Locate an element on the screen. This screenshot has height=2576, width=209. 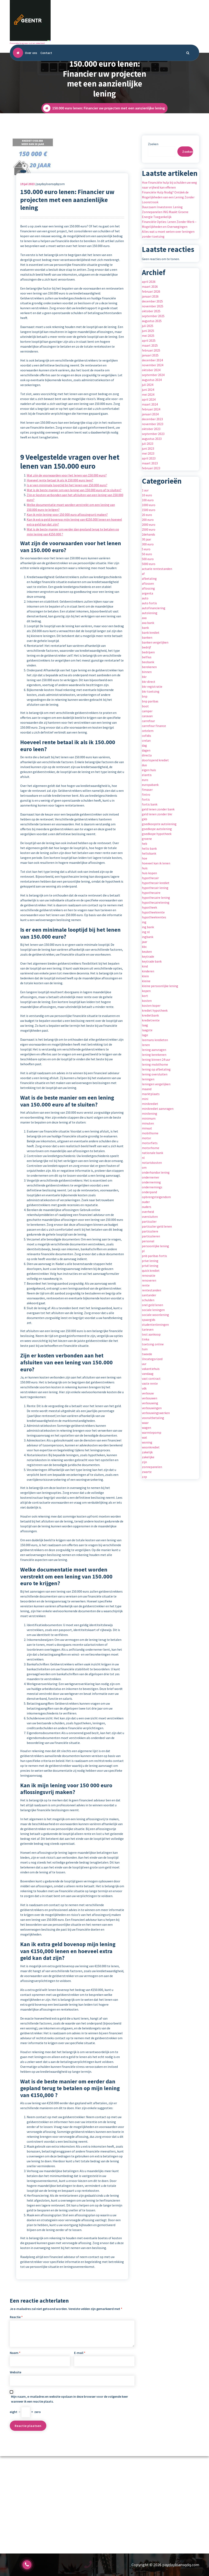
Over ons is located at coordinates (31, 53).